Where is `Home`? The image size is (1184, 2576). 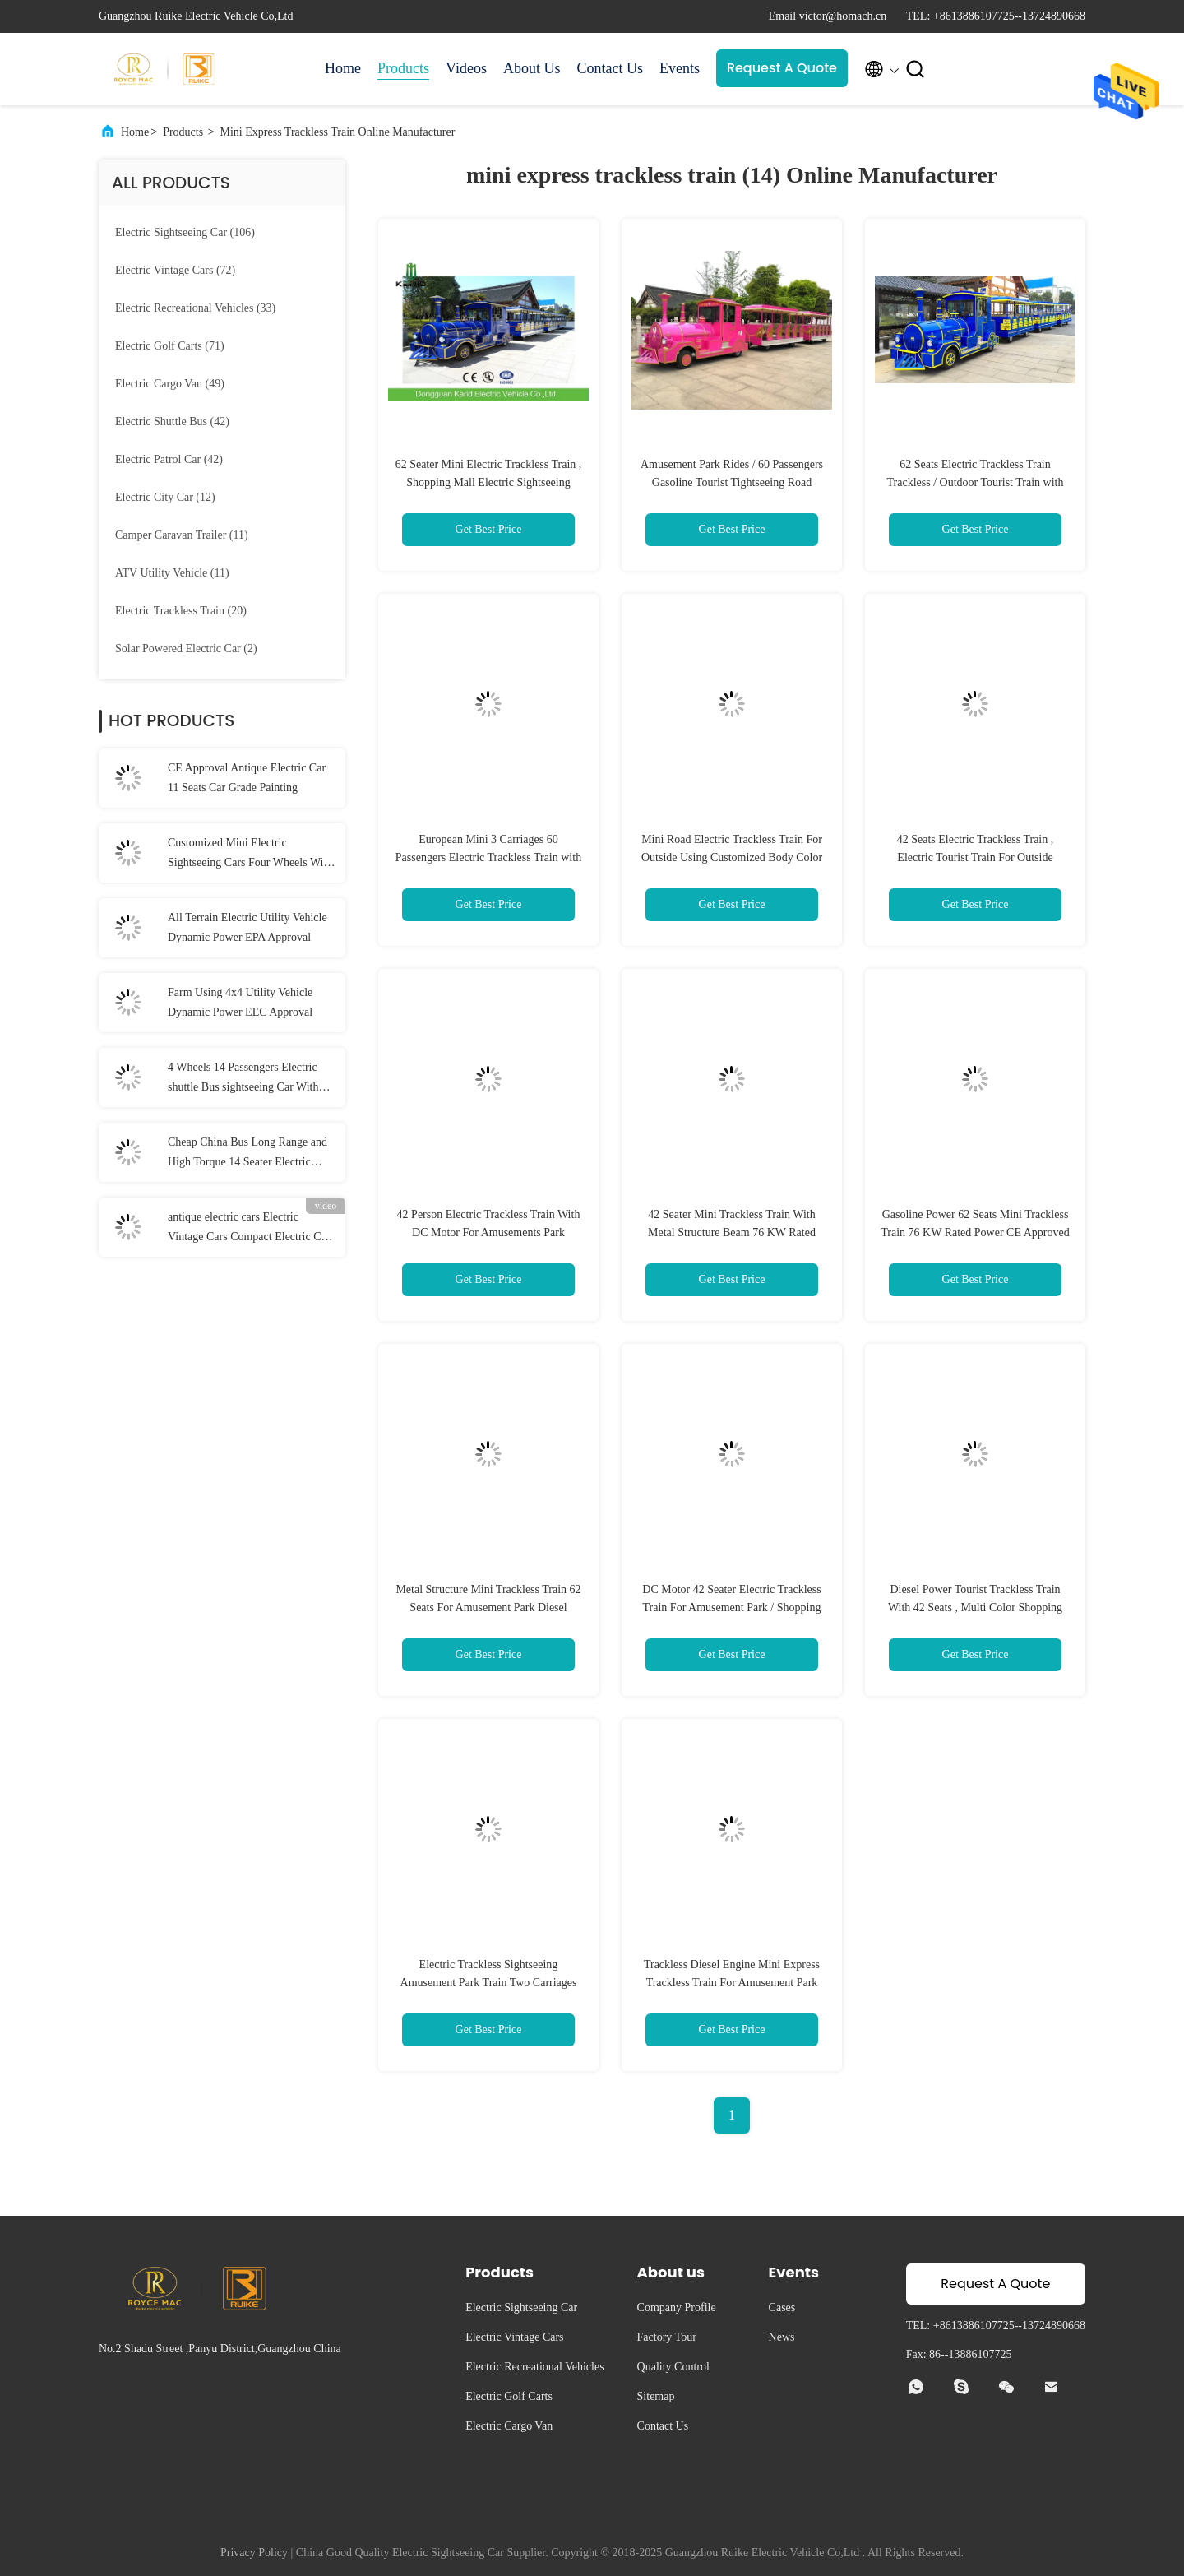
Home is located at coordinates (343, 68).